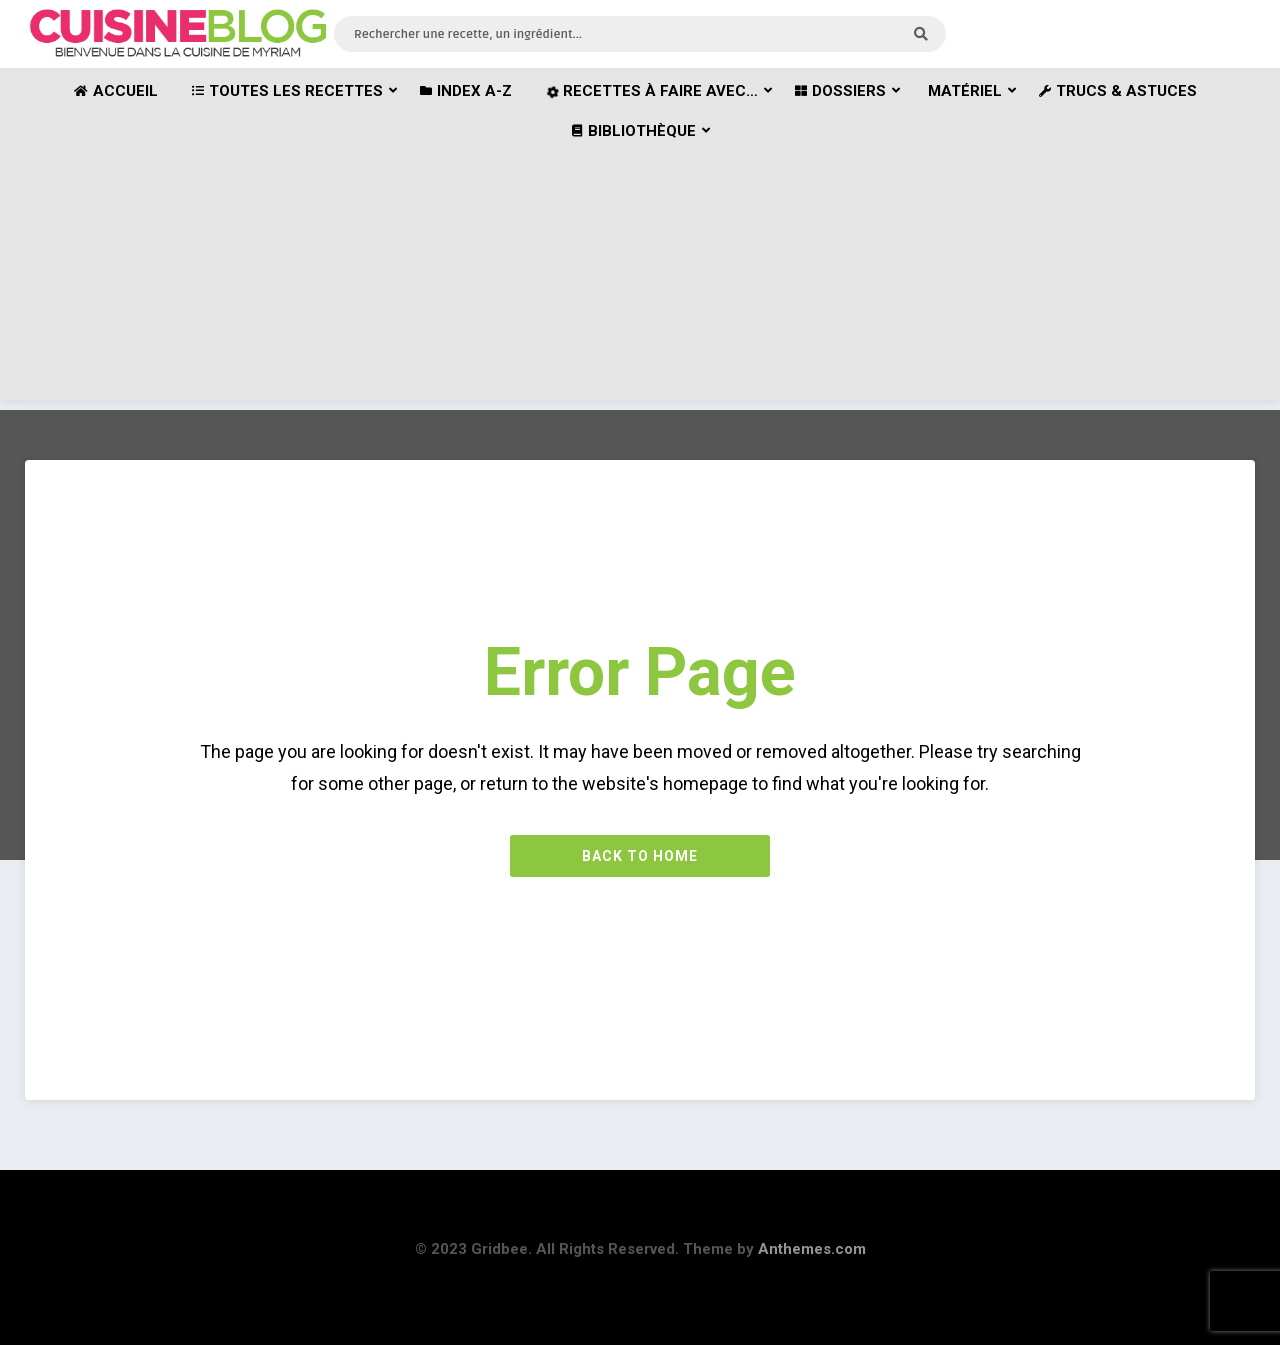  I want to click on Anthemes.com, so click(812, 1249).